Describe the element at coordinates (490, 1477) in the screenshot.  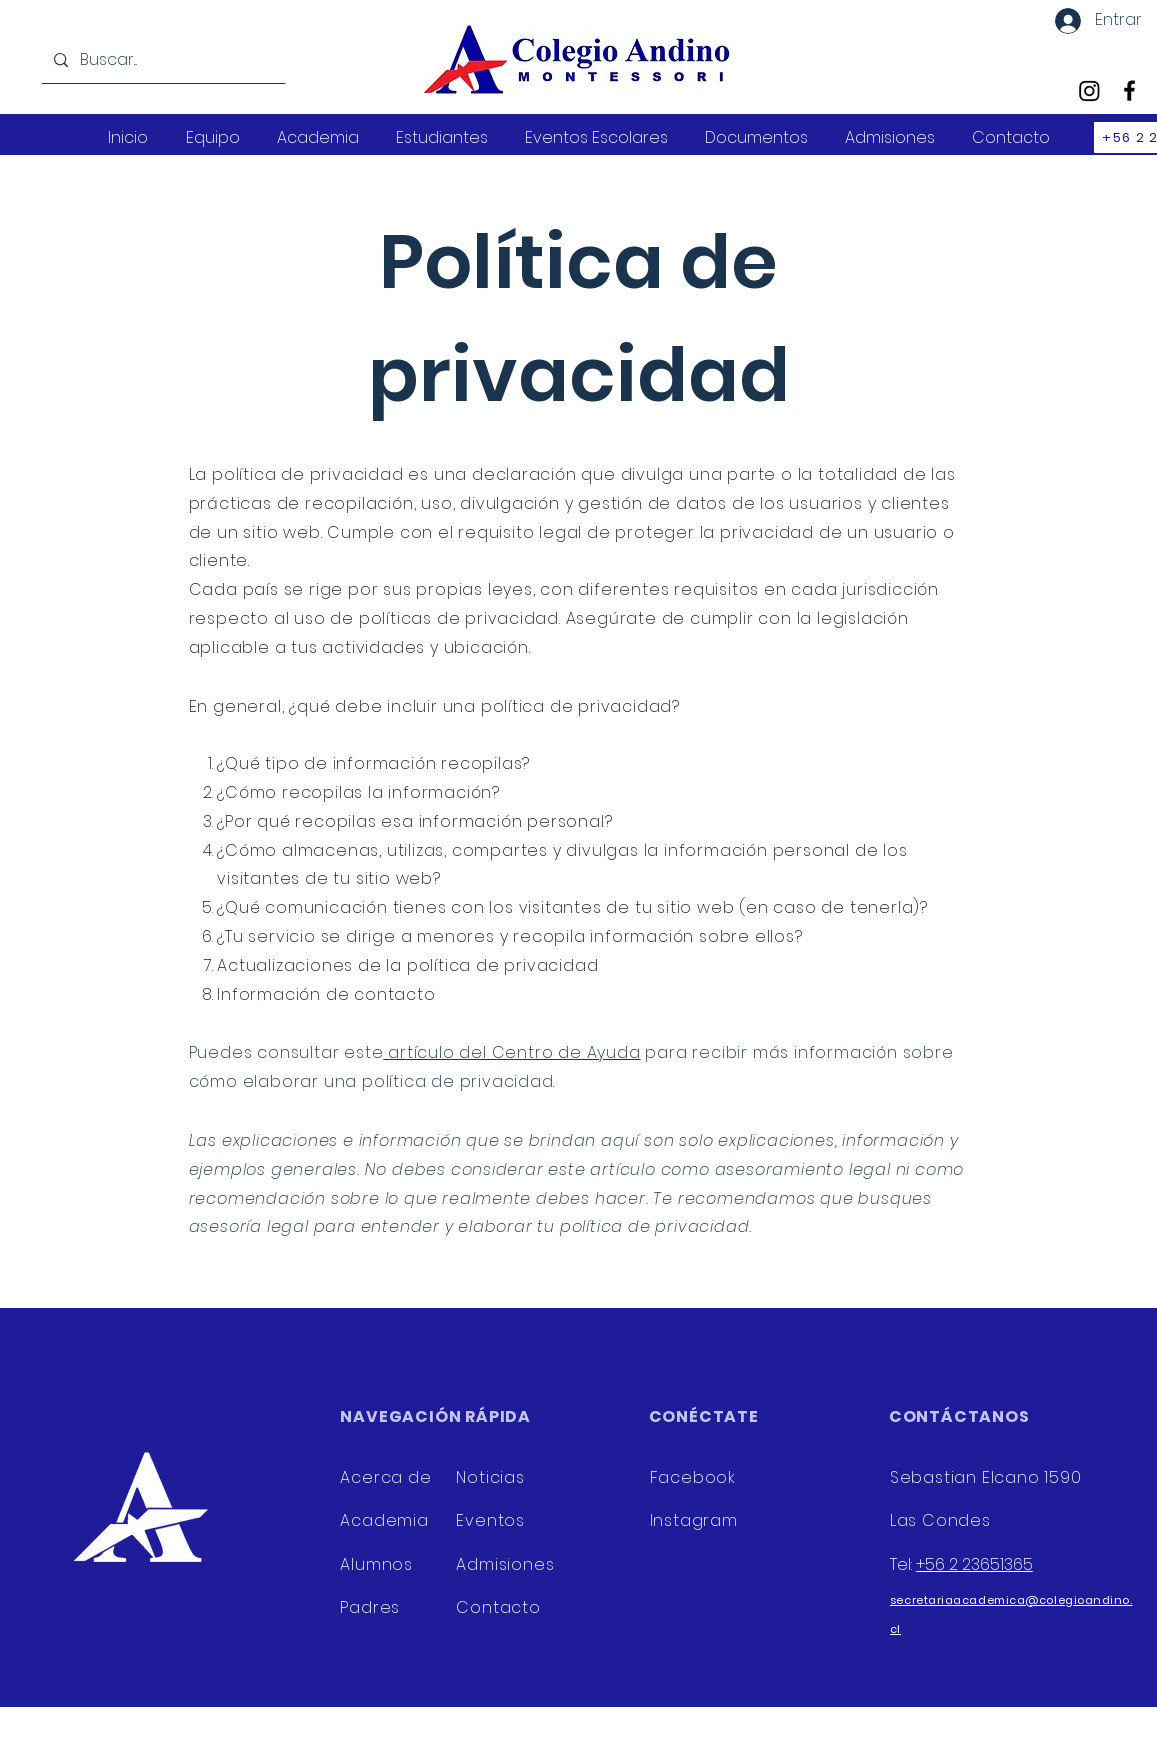
I see `Noticias` at that location.